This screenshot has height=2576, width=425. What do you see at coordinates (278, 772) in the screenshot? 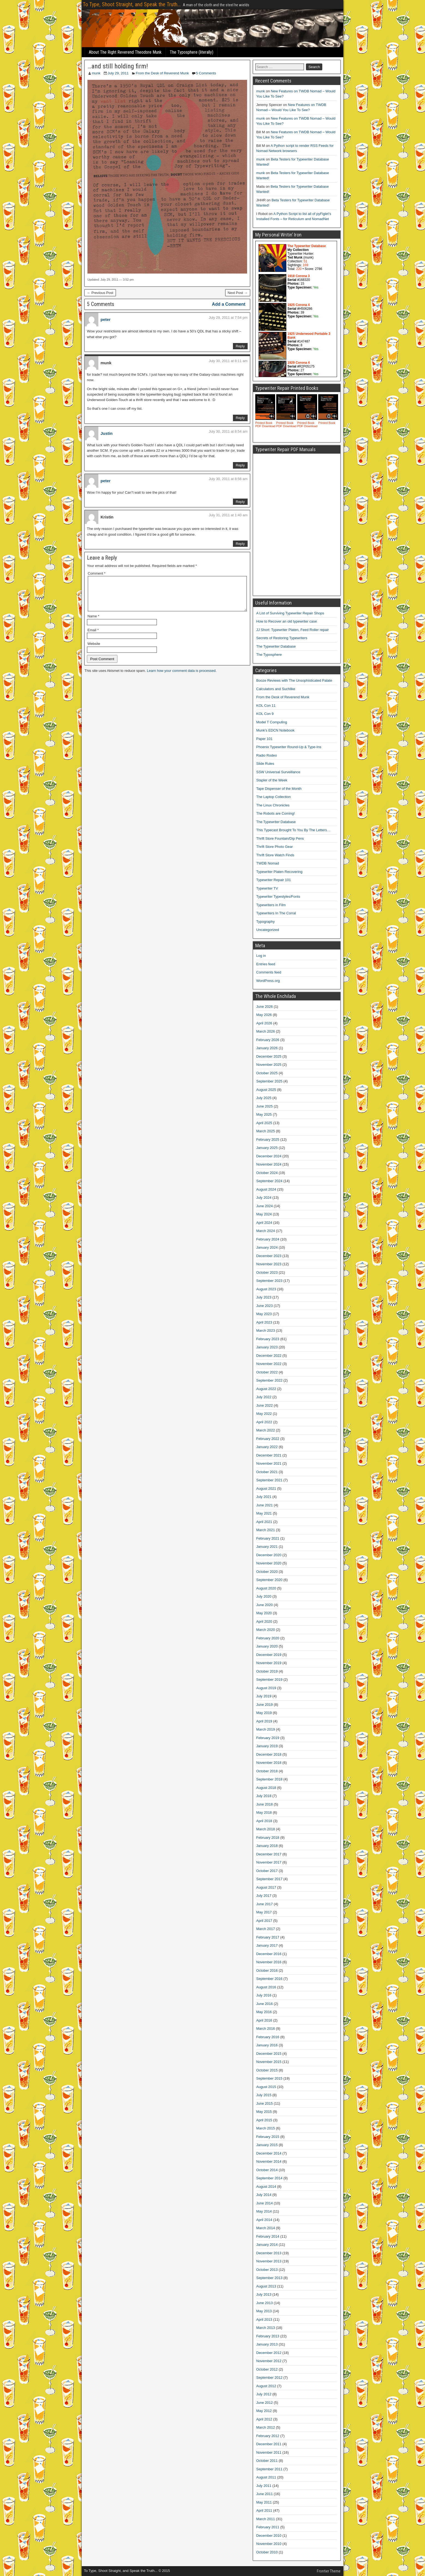
I see `SSW Universal Surveillance` at bounding box center [278, 772].